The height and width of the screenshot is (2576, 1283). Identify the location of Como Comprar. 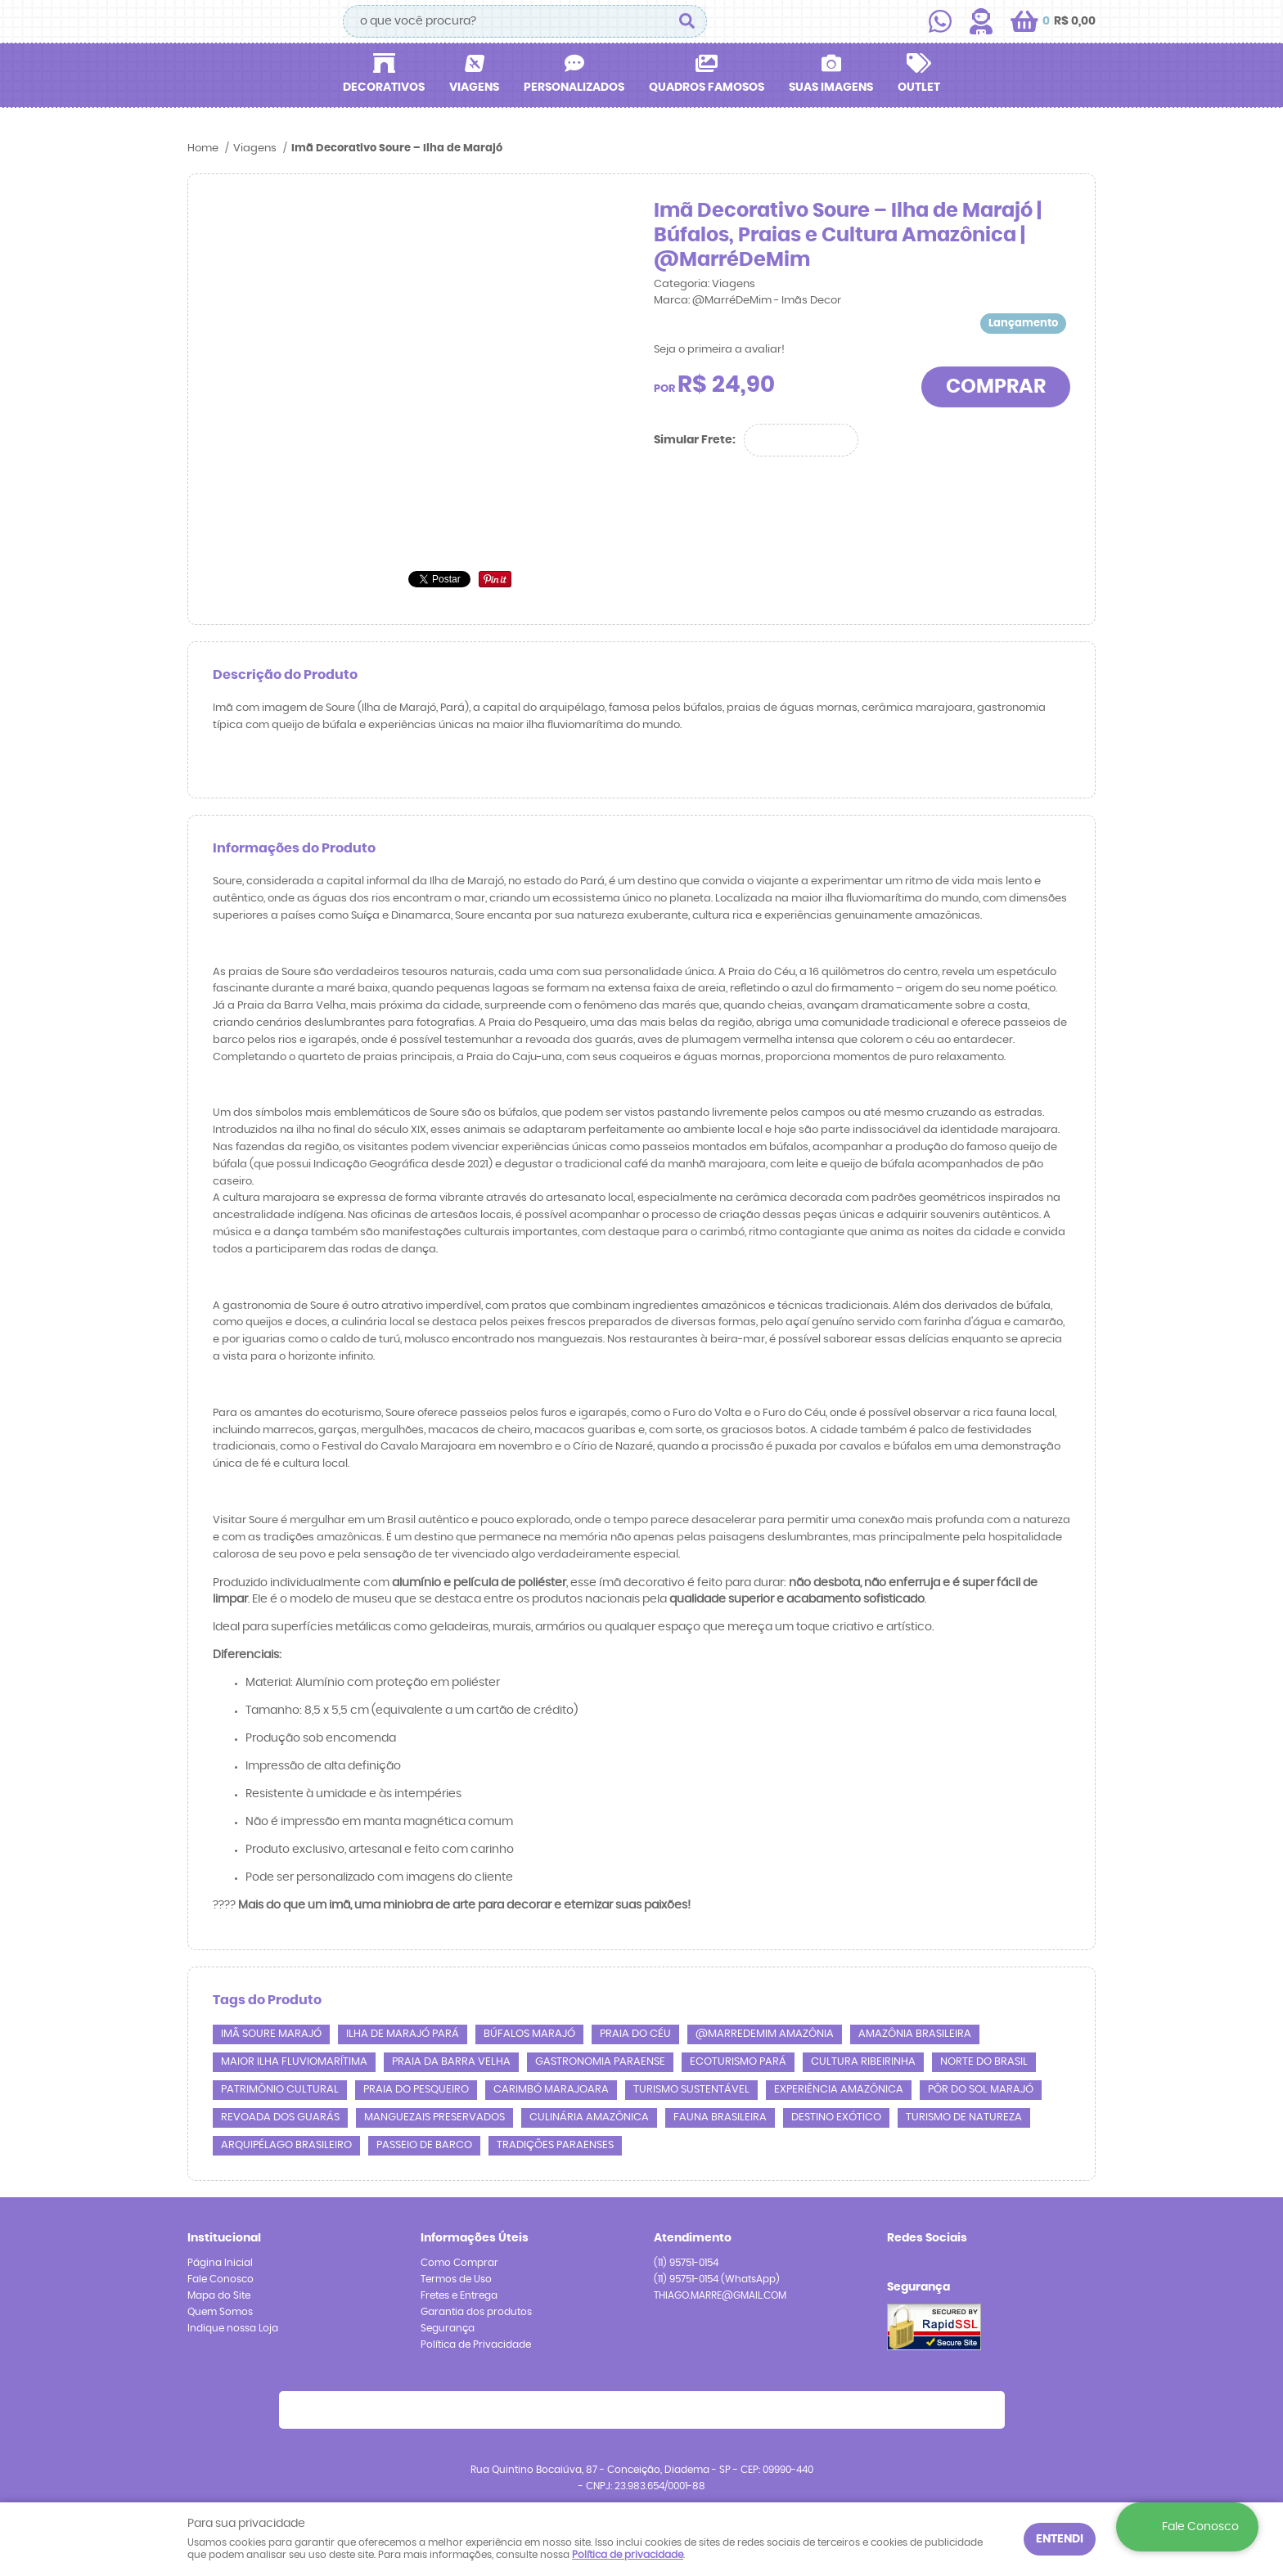
(459, 2263).